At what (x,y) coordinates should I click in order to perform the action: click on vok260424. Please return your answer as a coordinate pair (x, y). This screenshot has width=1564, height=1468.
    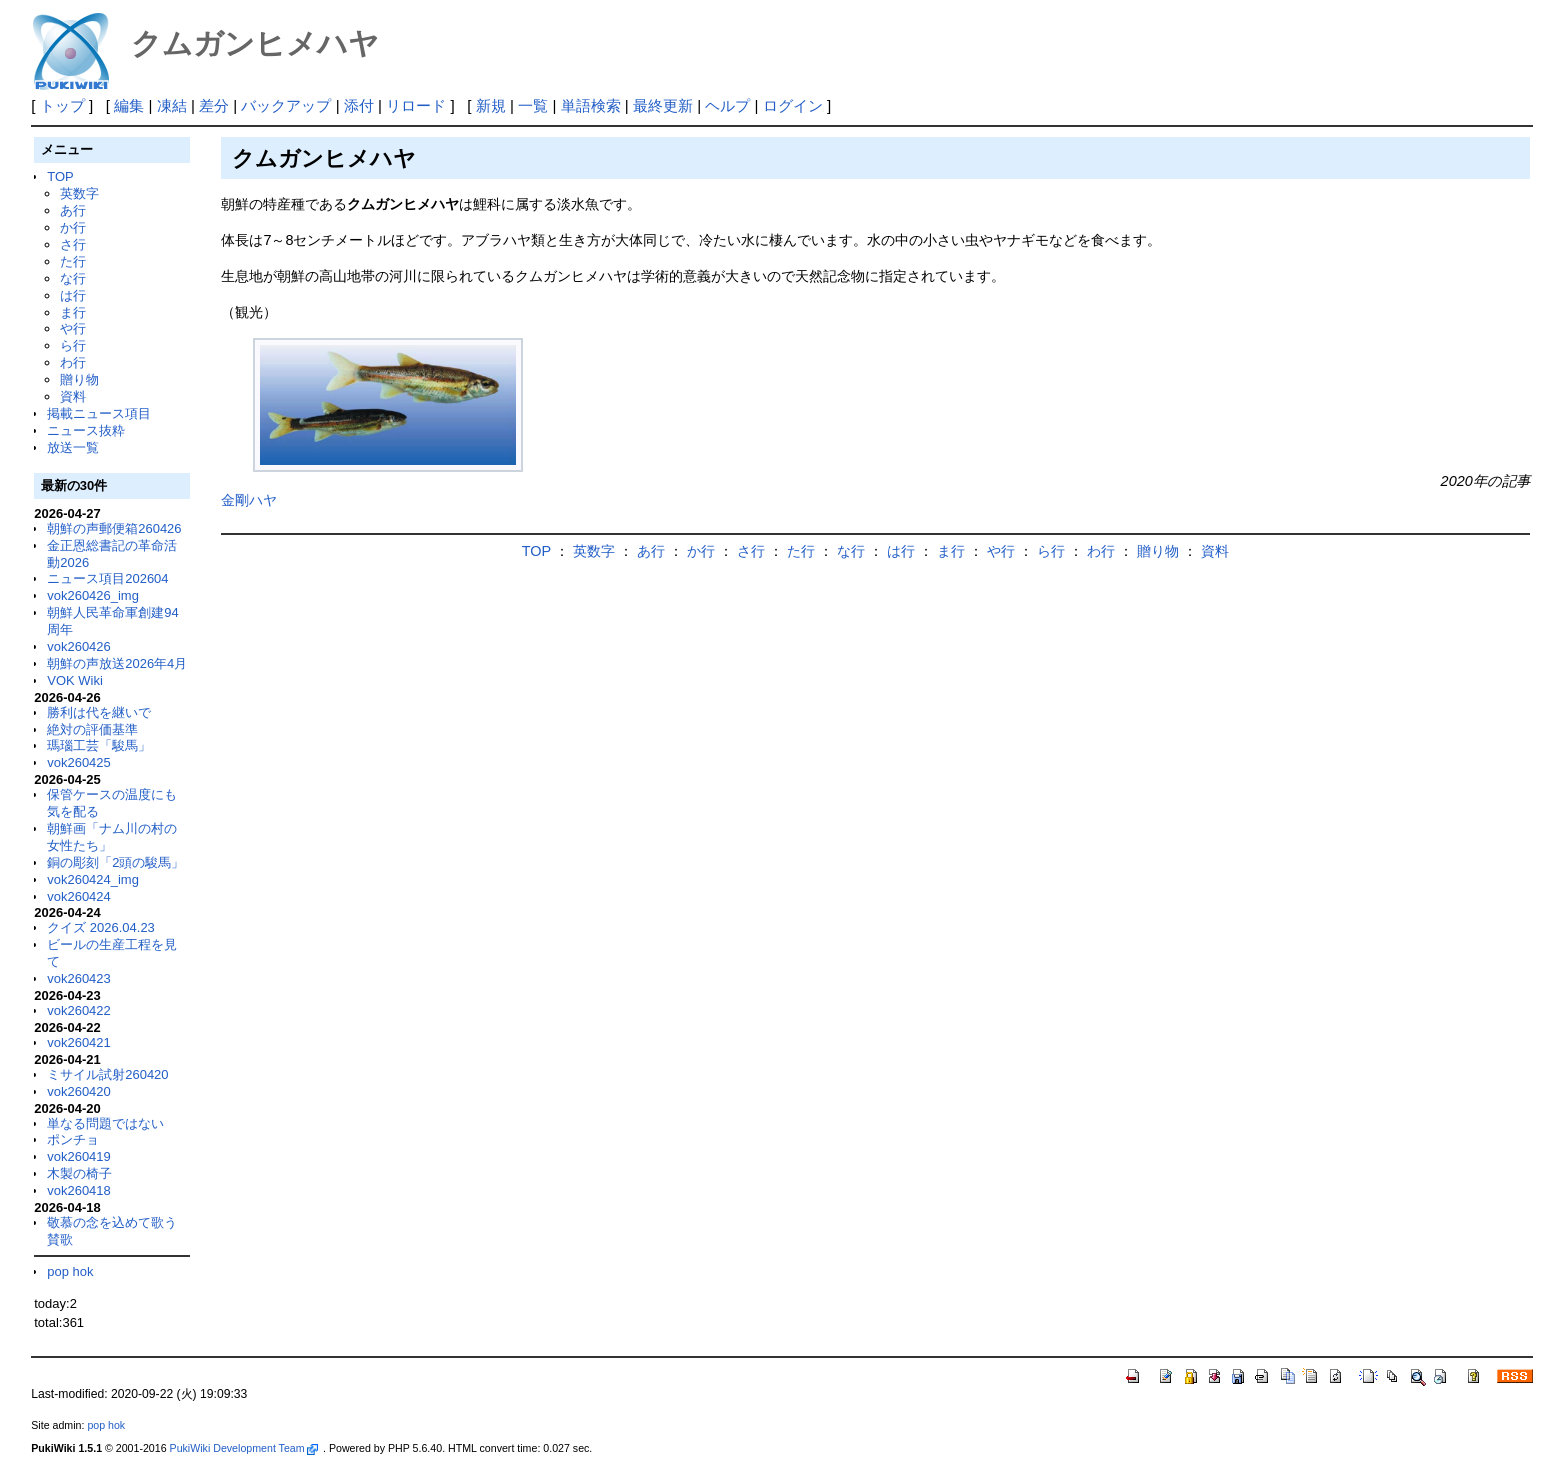
    Looking at the image, I should click on (79, 896).